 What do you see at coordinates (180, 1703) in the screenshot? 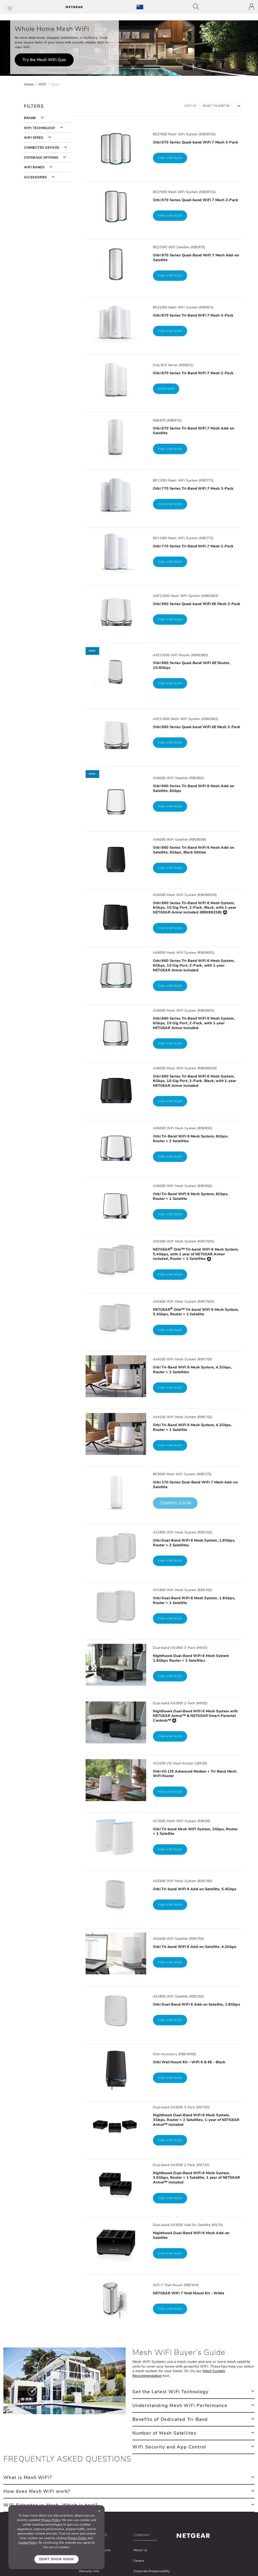
I see `Dual-band AX1800 2-Pack (MK62)` at bounding box center [180, 1703].